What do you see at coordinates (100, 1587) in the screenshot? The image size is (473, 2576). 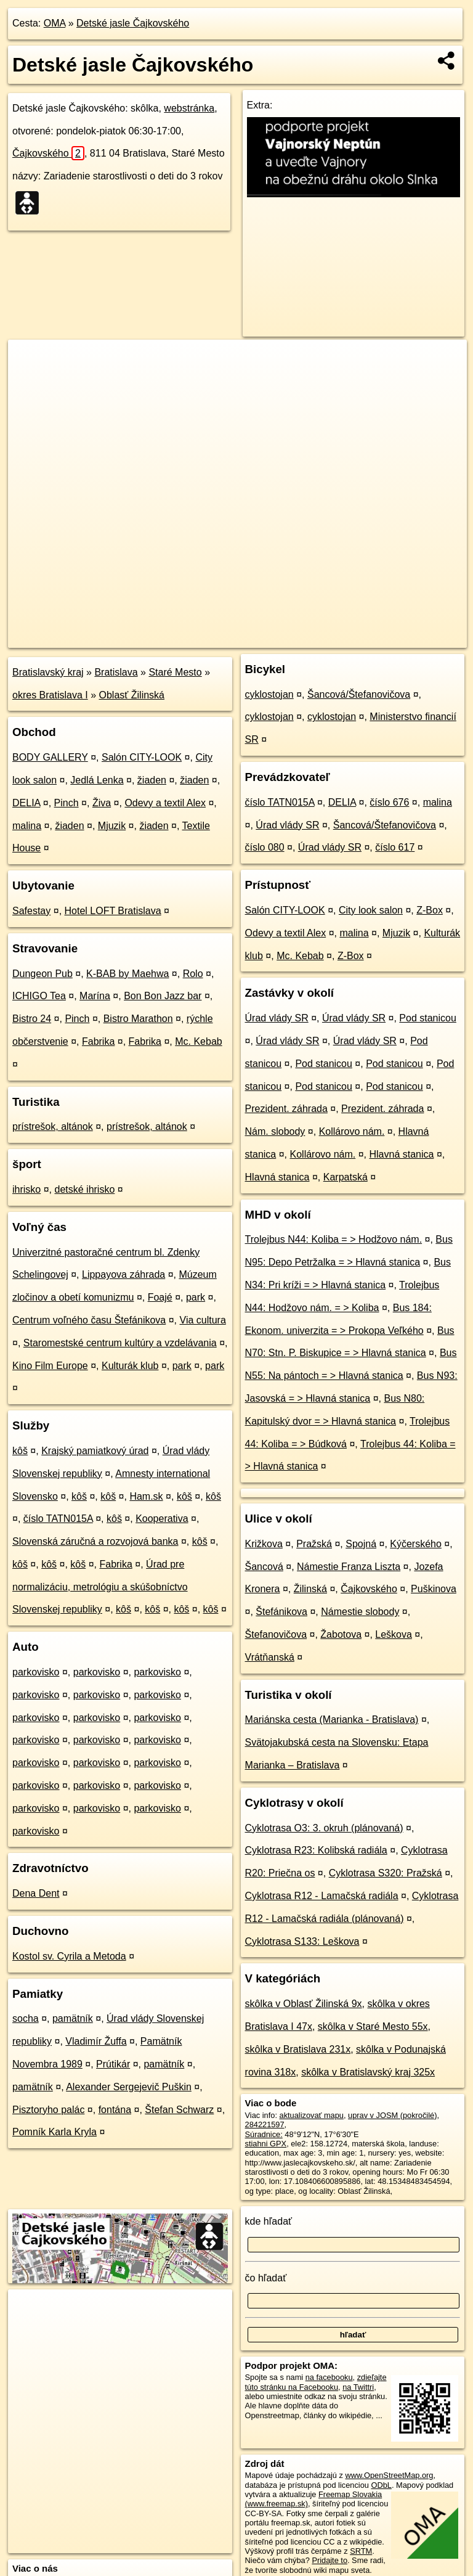 I see `Úrad pre normalizáciu, metrológiu a skúšobníctvo Slovenskej republiky` at bounding box center [100, 1587].